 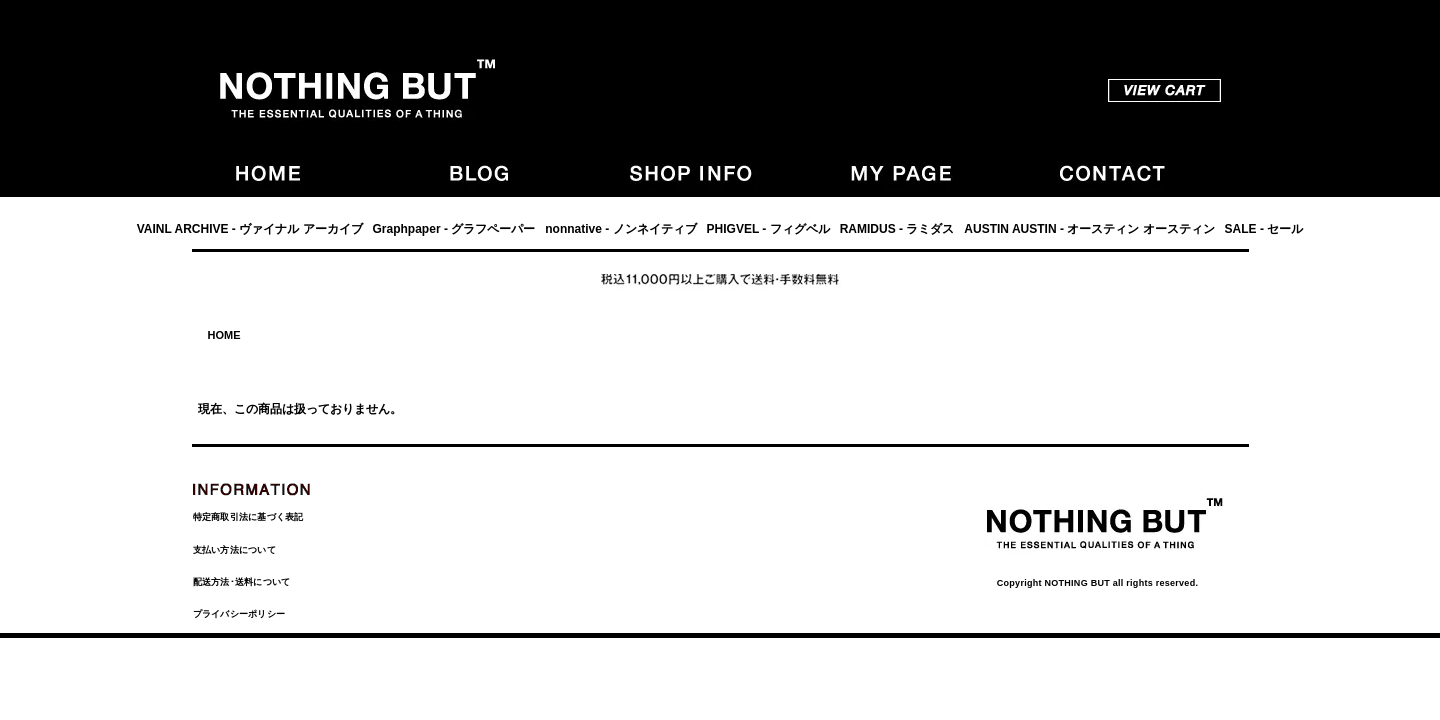 I want to click on 支払い方法について, so click(x=234, y=550).